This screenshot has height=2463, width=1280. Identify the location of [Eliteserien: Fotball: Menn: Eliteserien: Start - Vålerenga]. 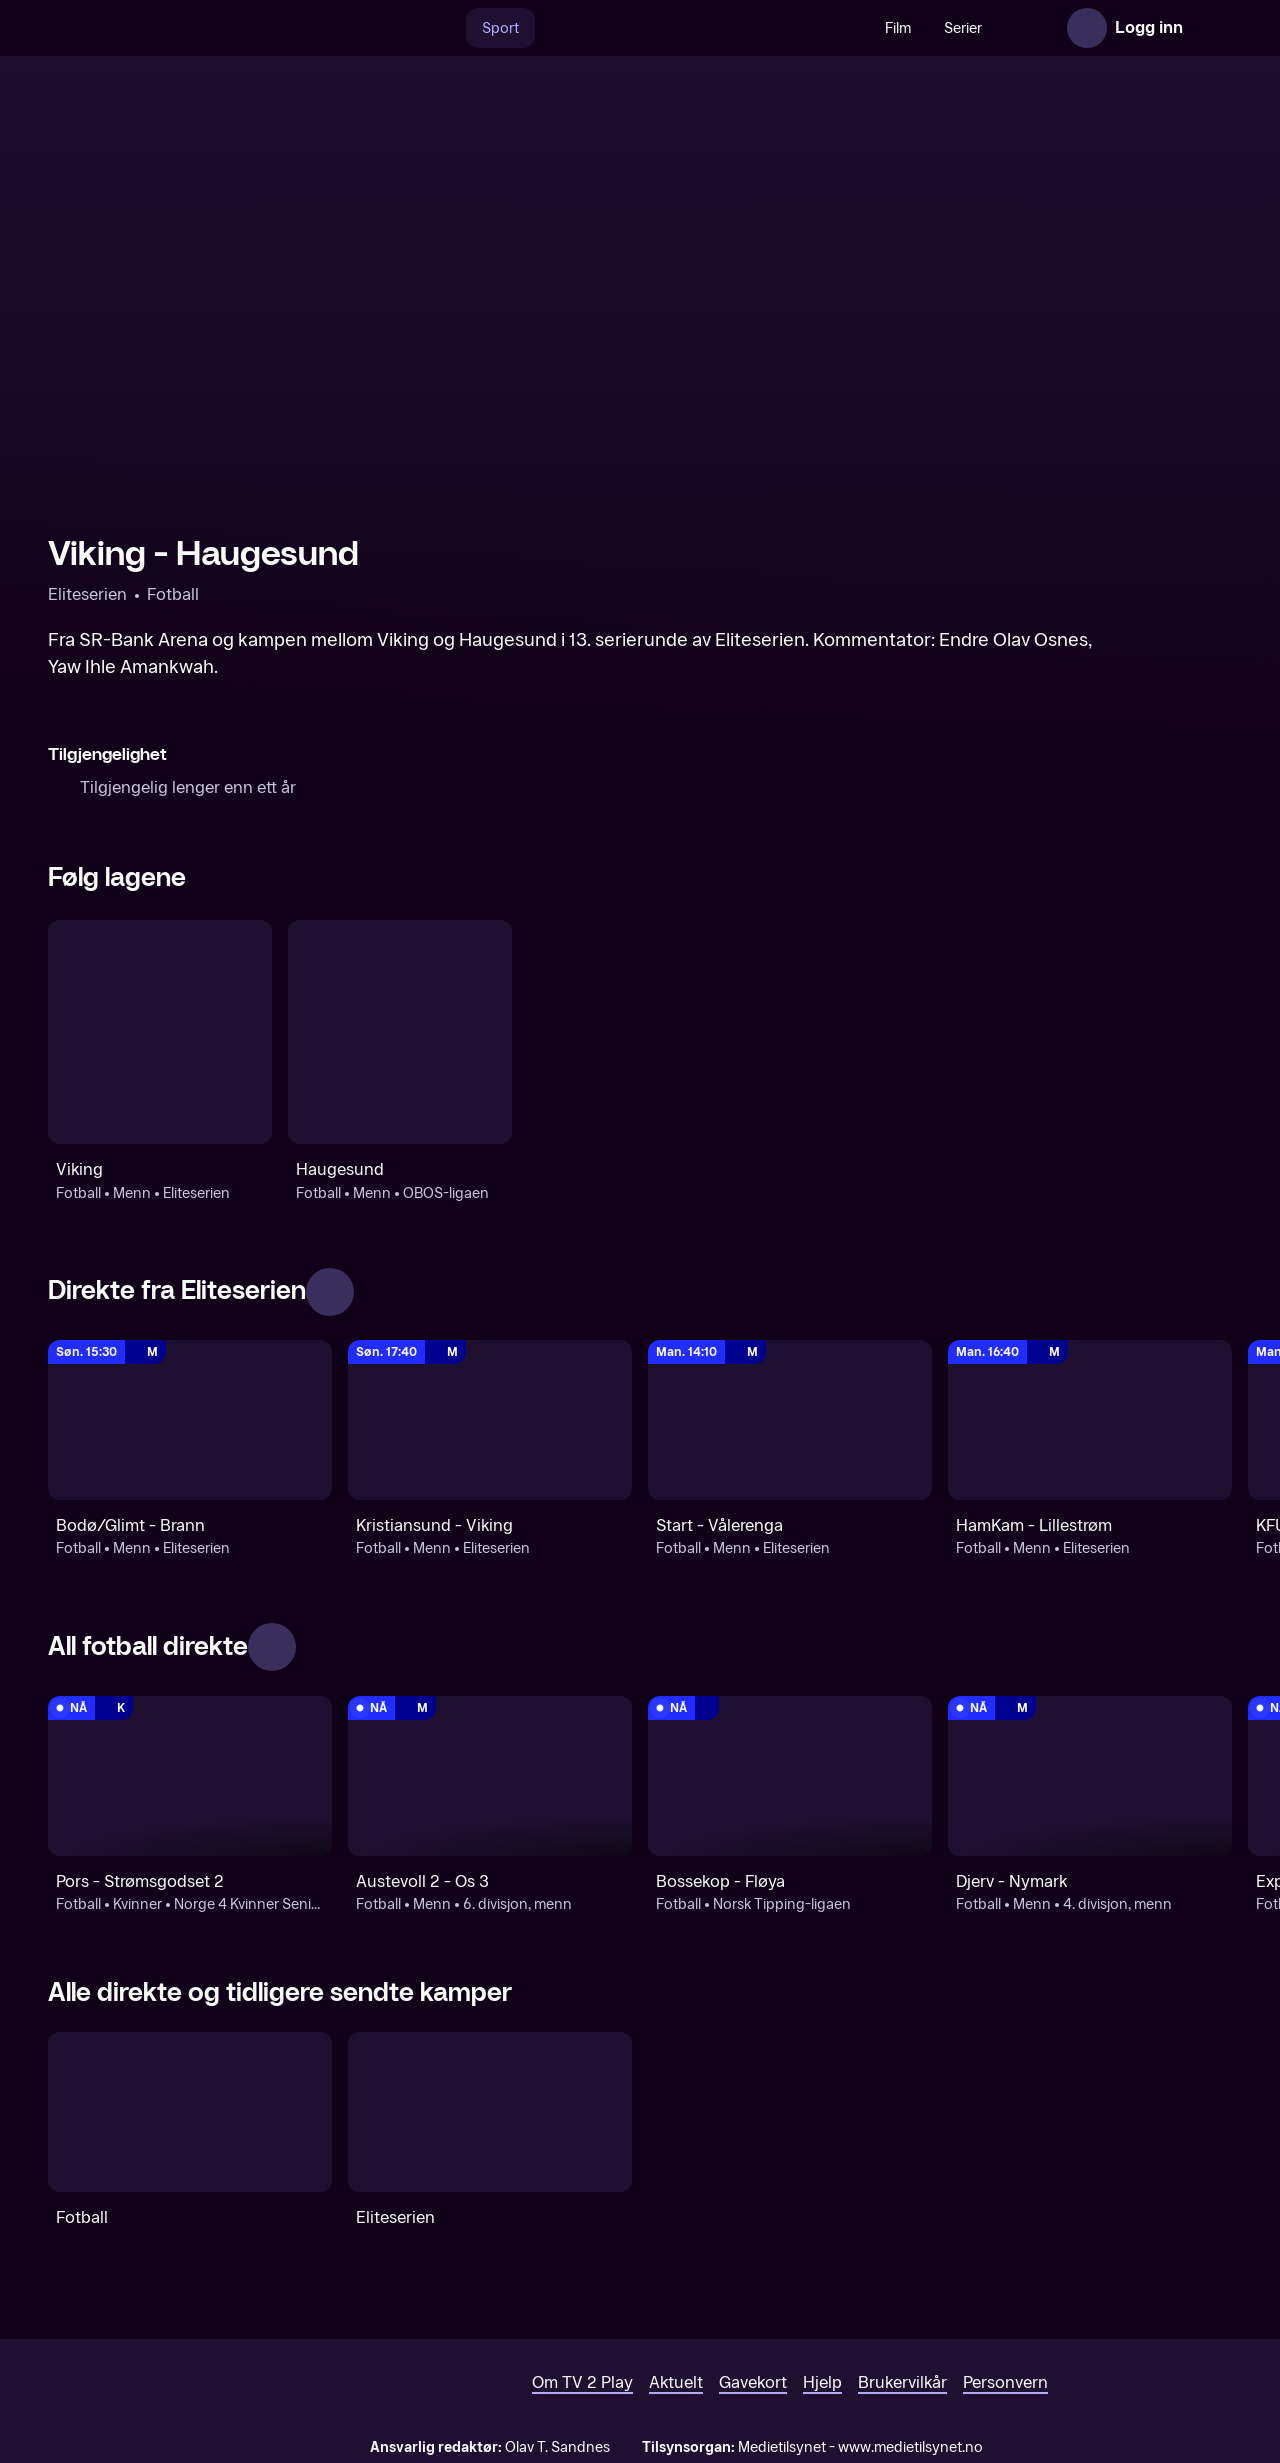
(790, 1420).